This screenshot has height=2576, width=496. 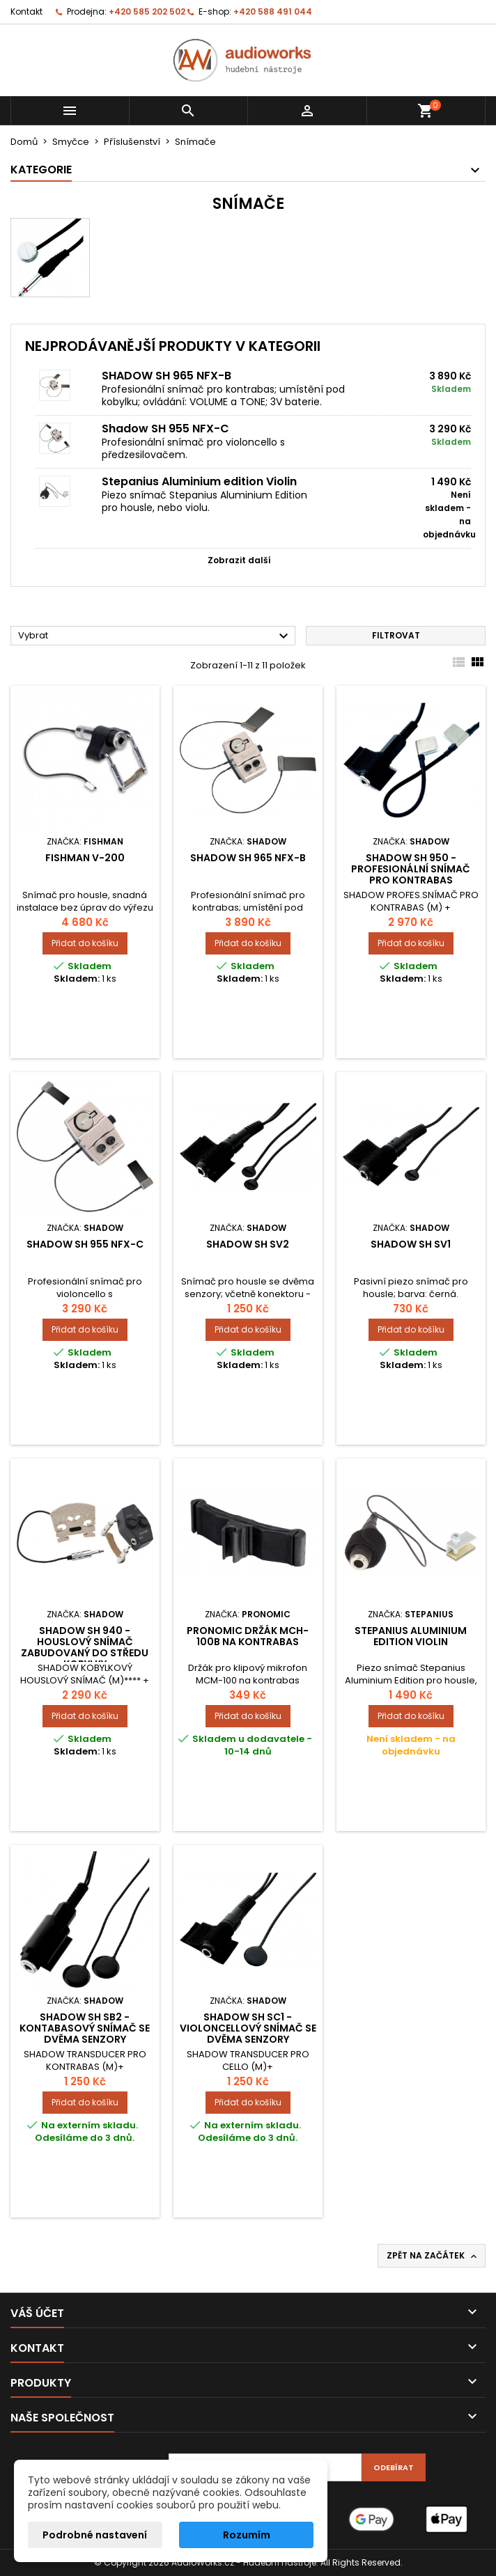 What do you see at coordinates (166, 376) in the screenshot?
I see `SHADOW SH 965 NFX-B` at bounding box center [166, 376].